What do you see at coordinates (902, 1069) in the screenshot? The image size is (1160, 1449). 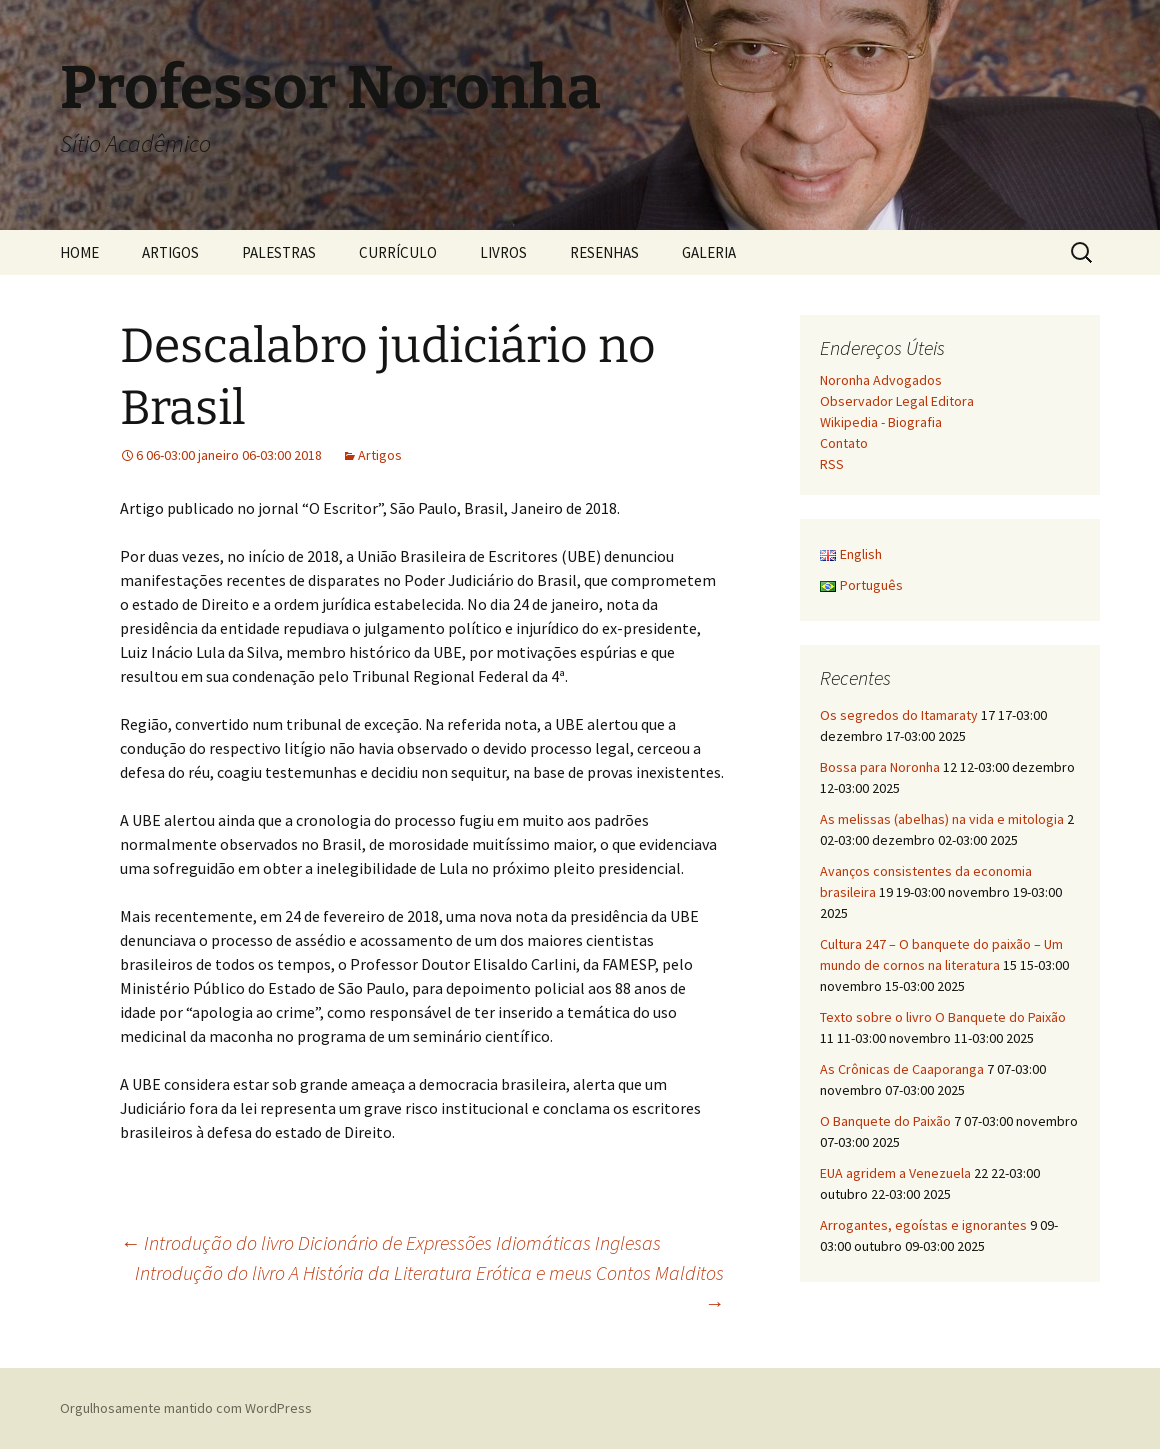 I see `As Crônicas de Caaporanga` at bounding box center [902, 1069].